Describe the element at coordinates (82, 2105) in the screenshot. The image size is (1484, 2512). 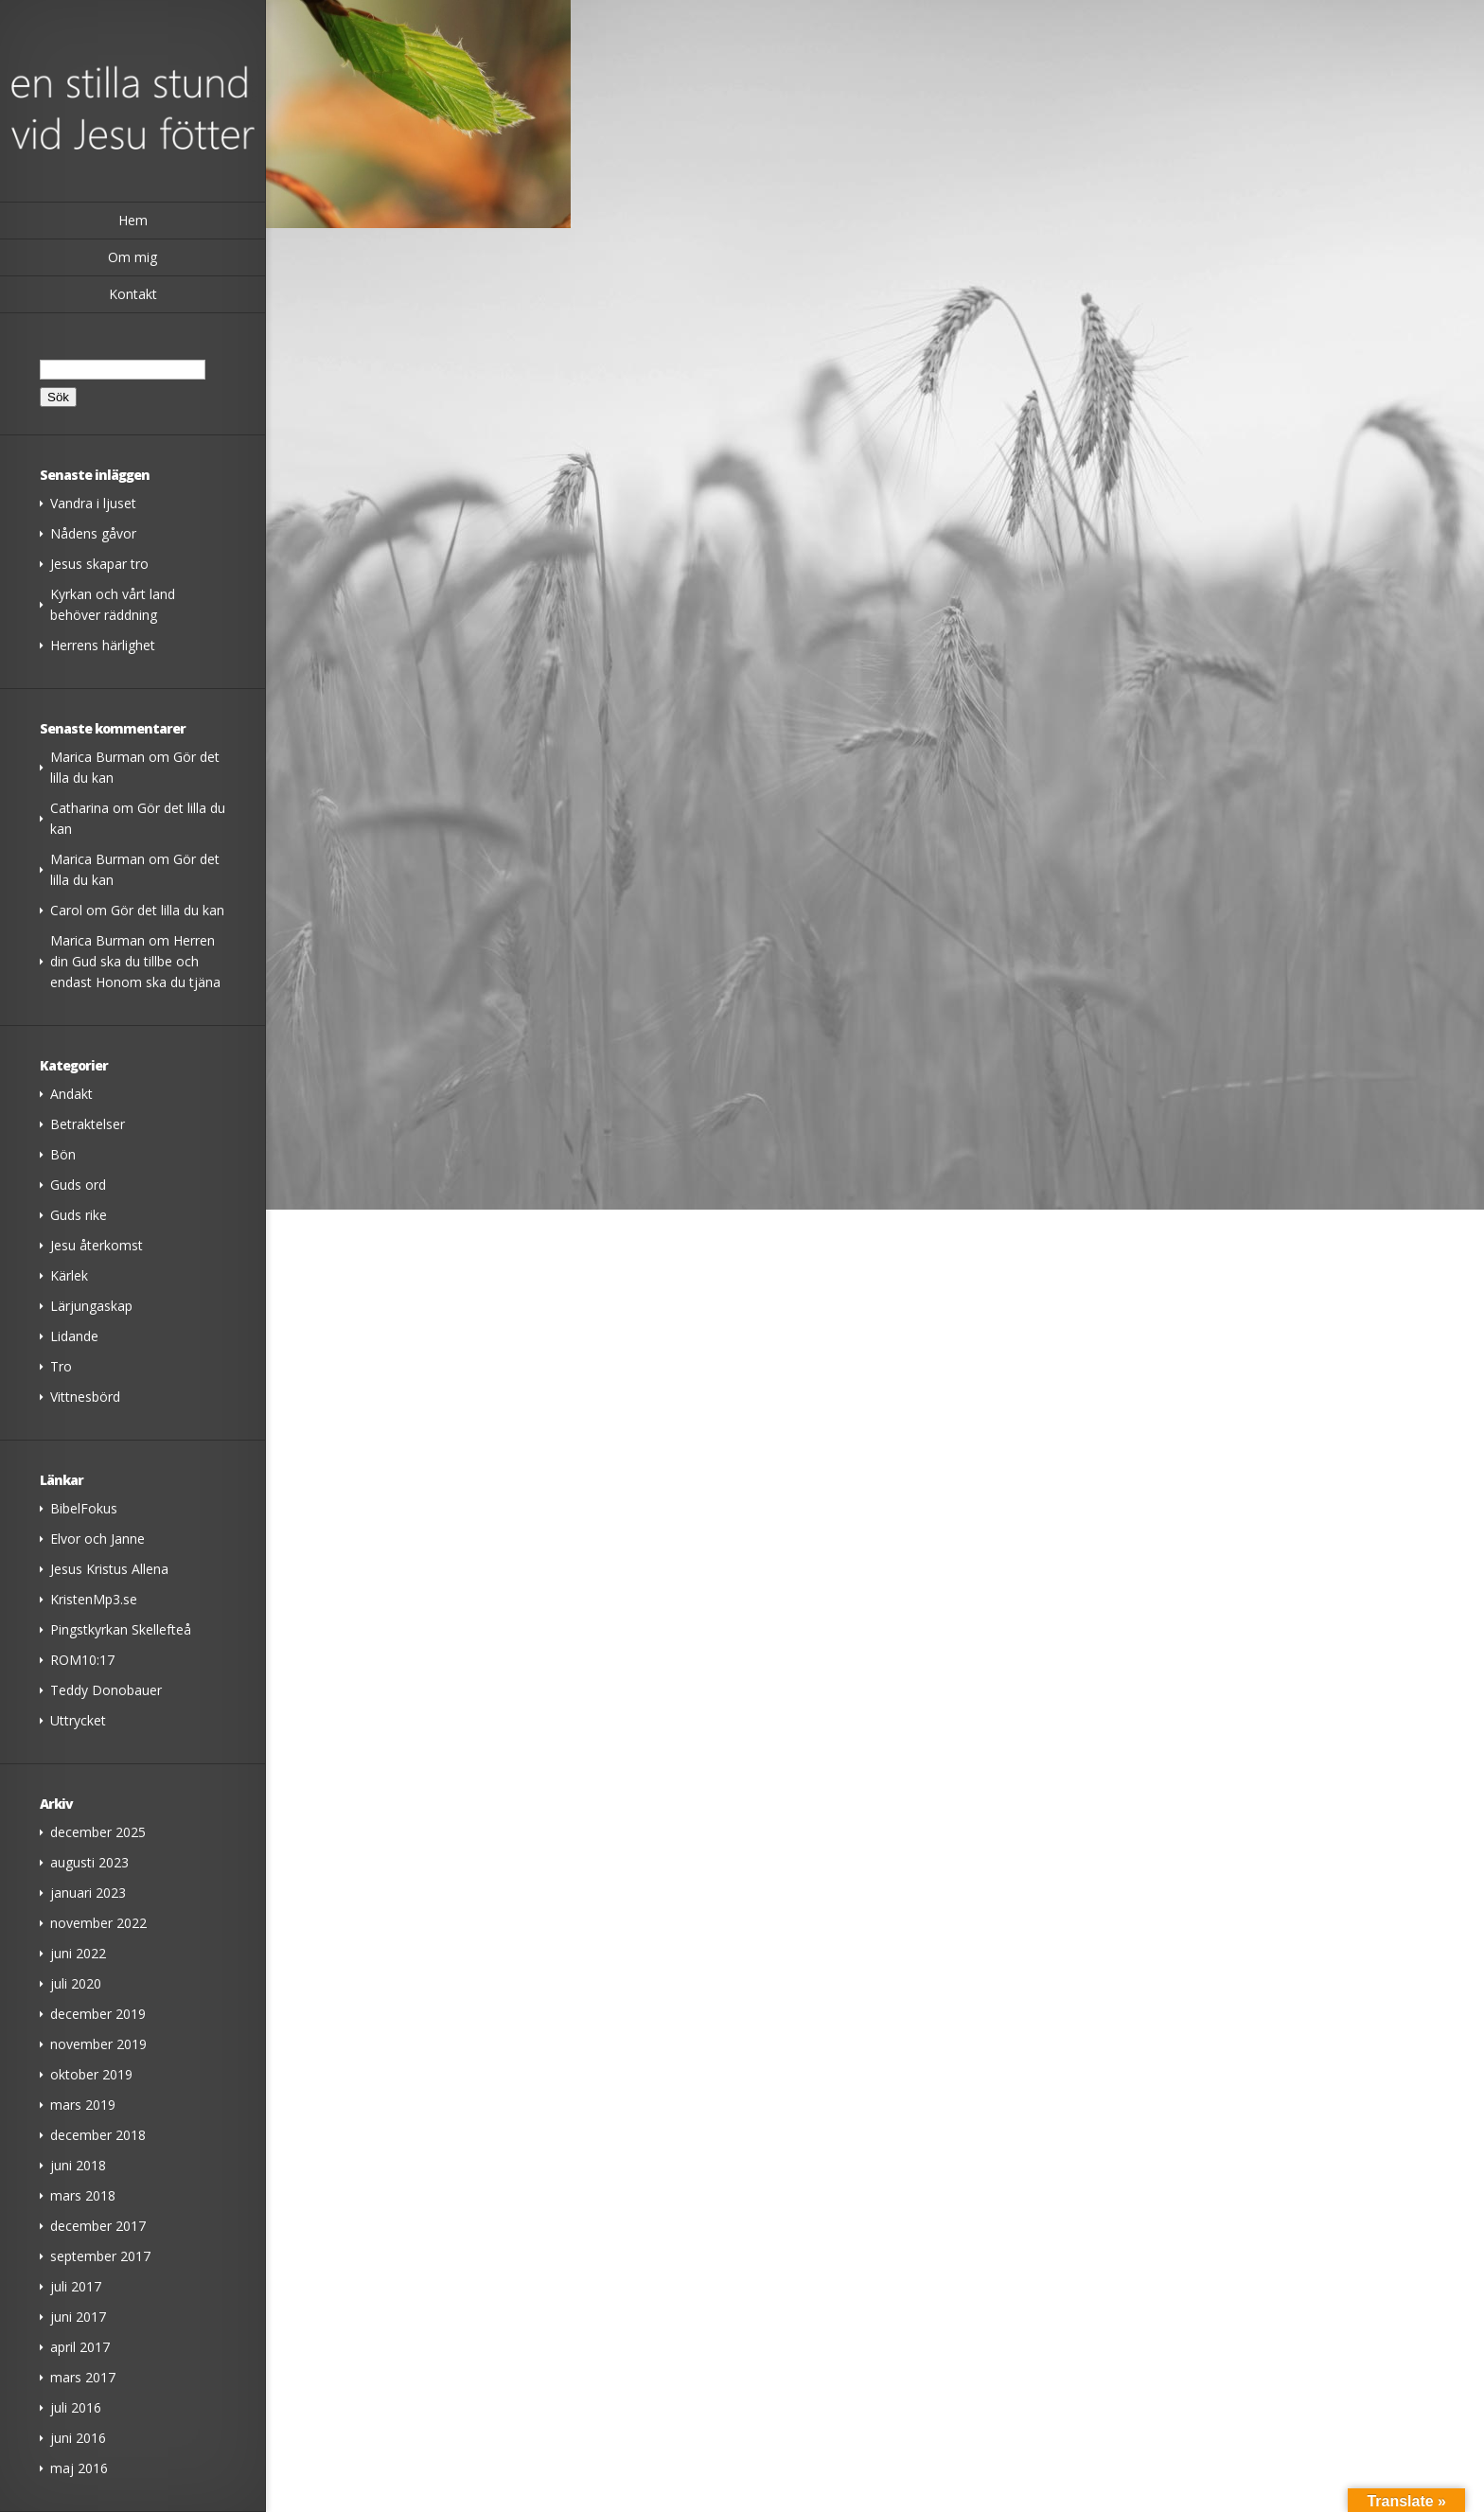
I see `mars 2019` at that location.